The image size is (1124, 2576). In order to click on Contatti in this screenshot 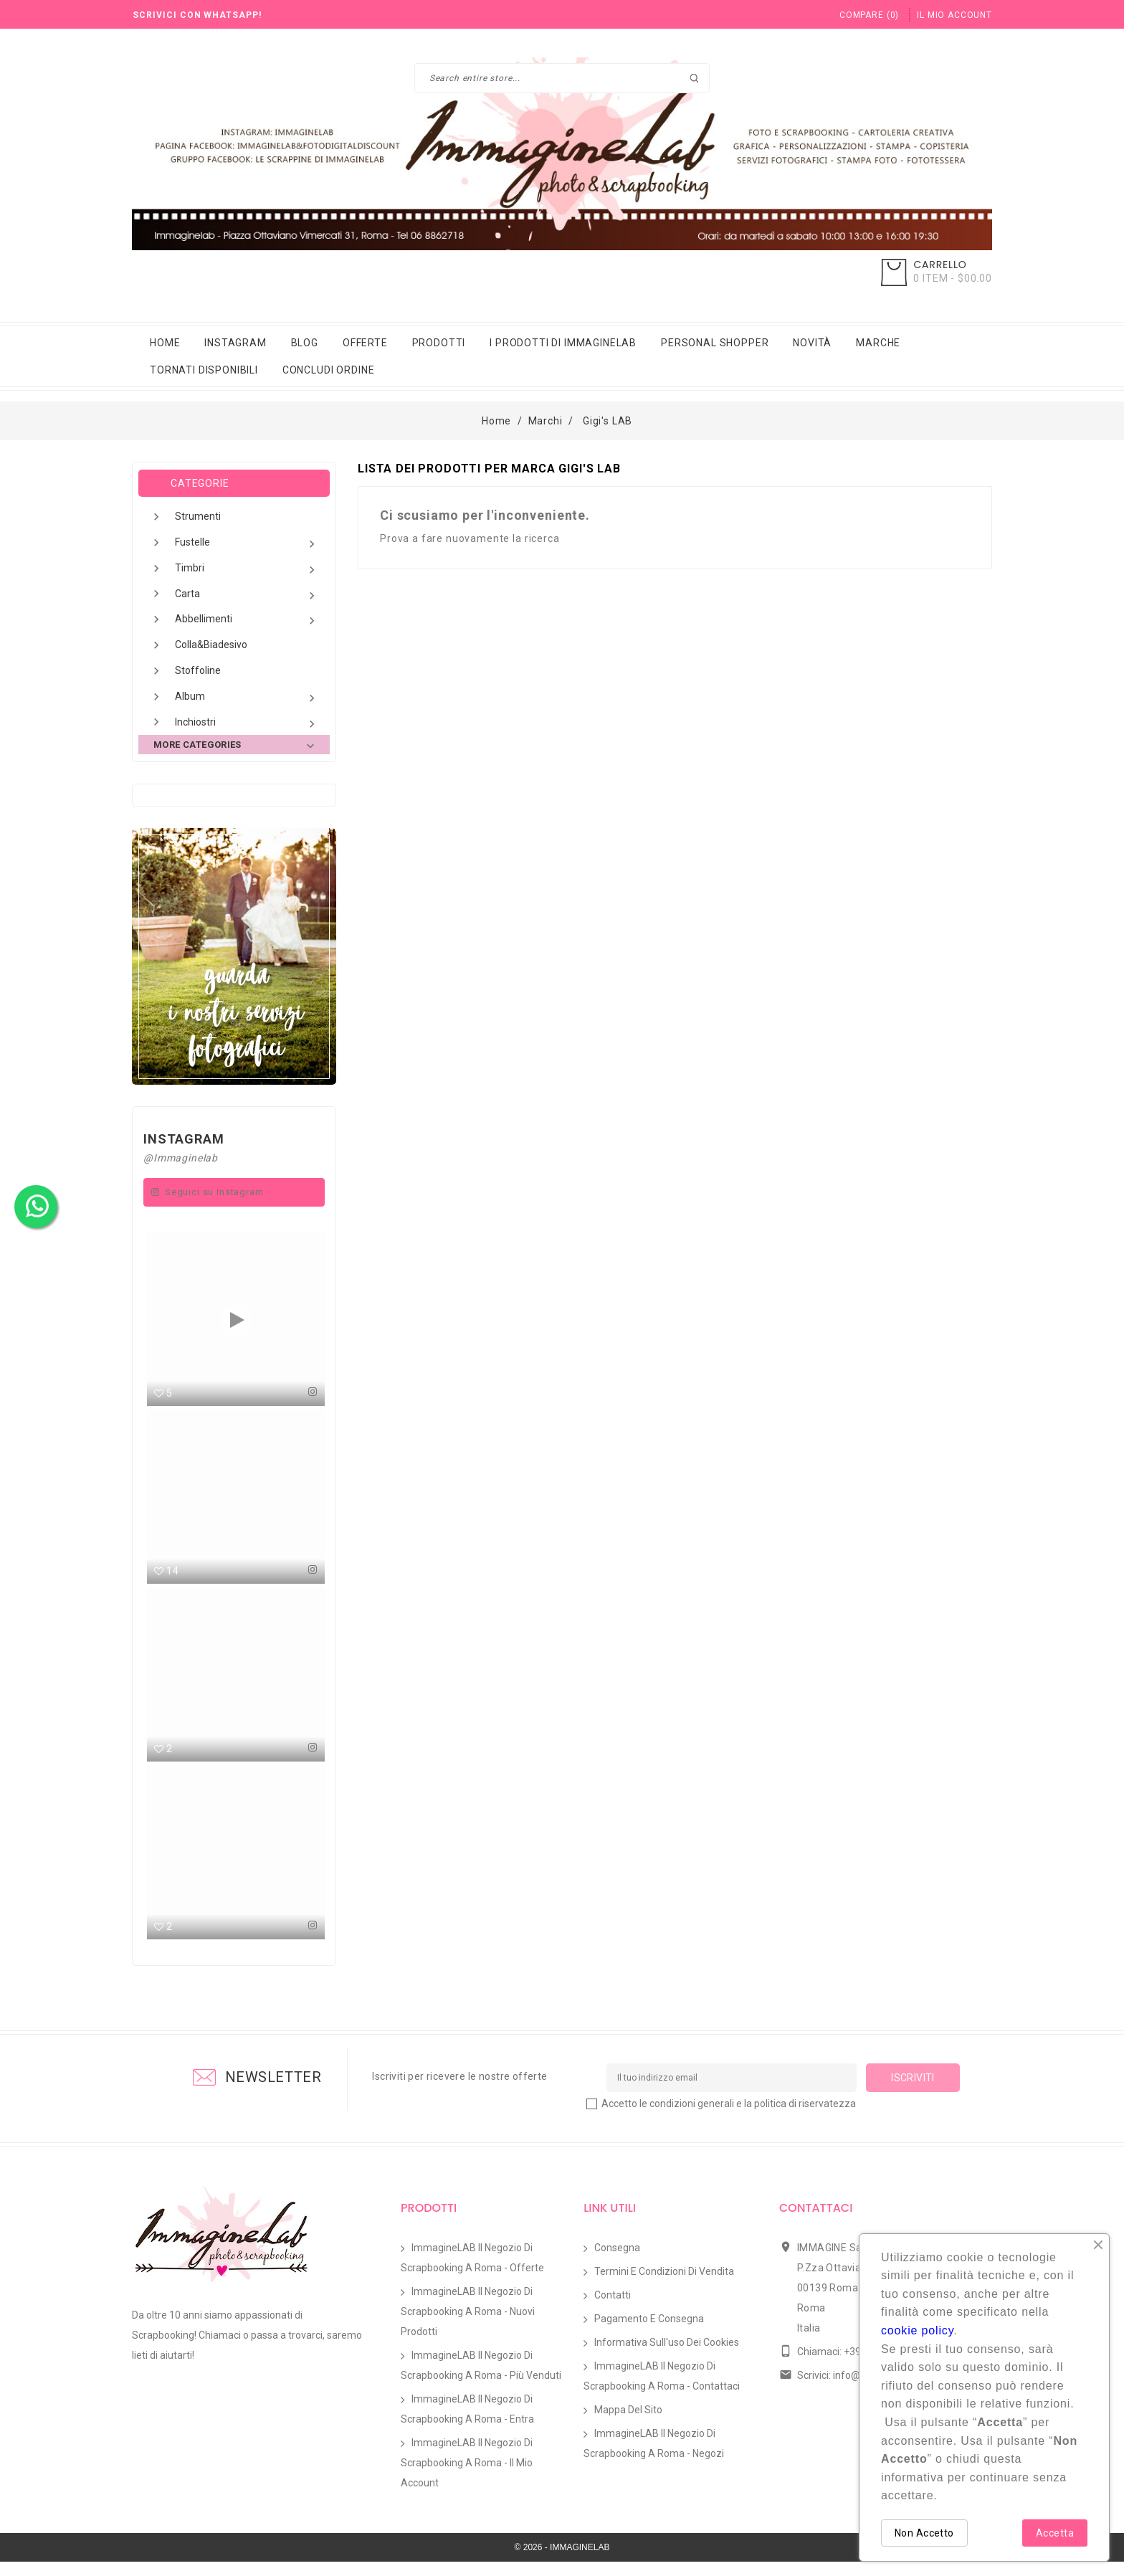, I will do `click(612, 2309)`.